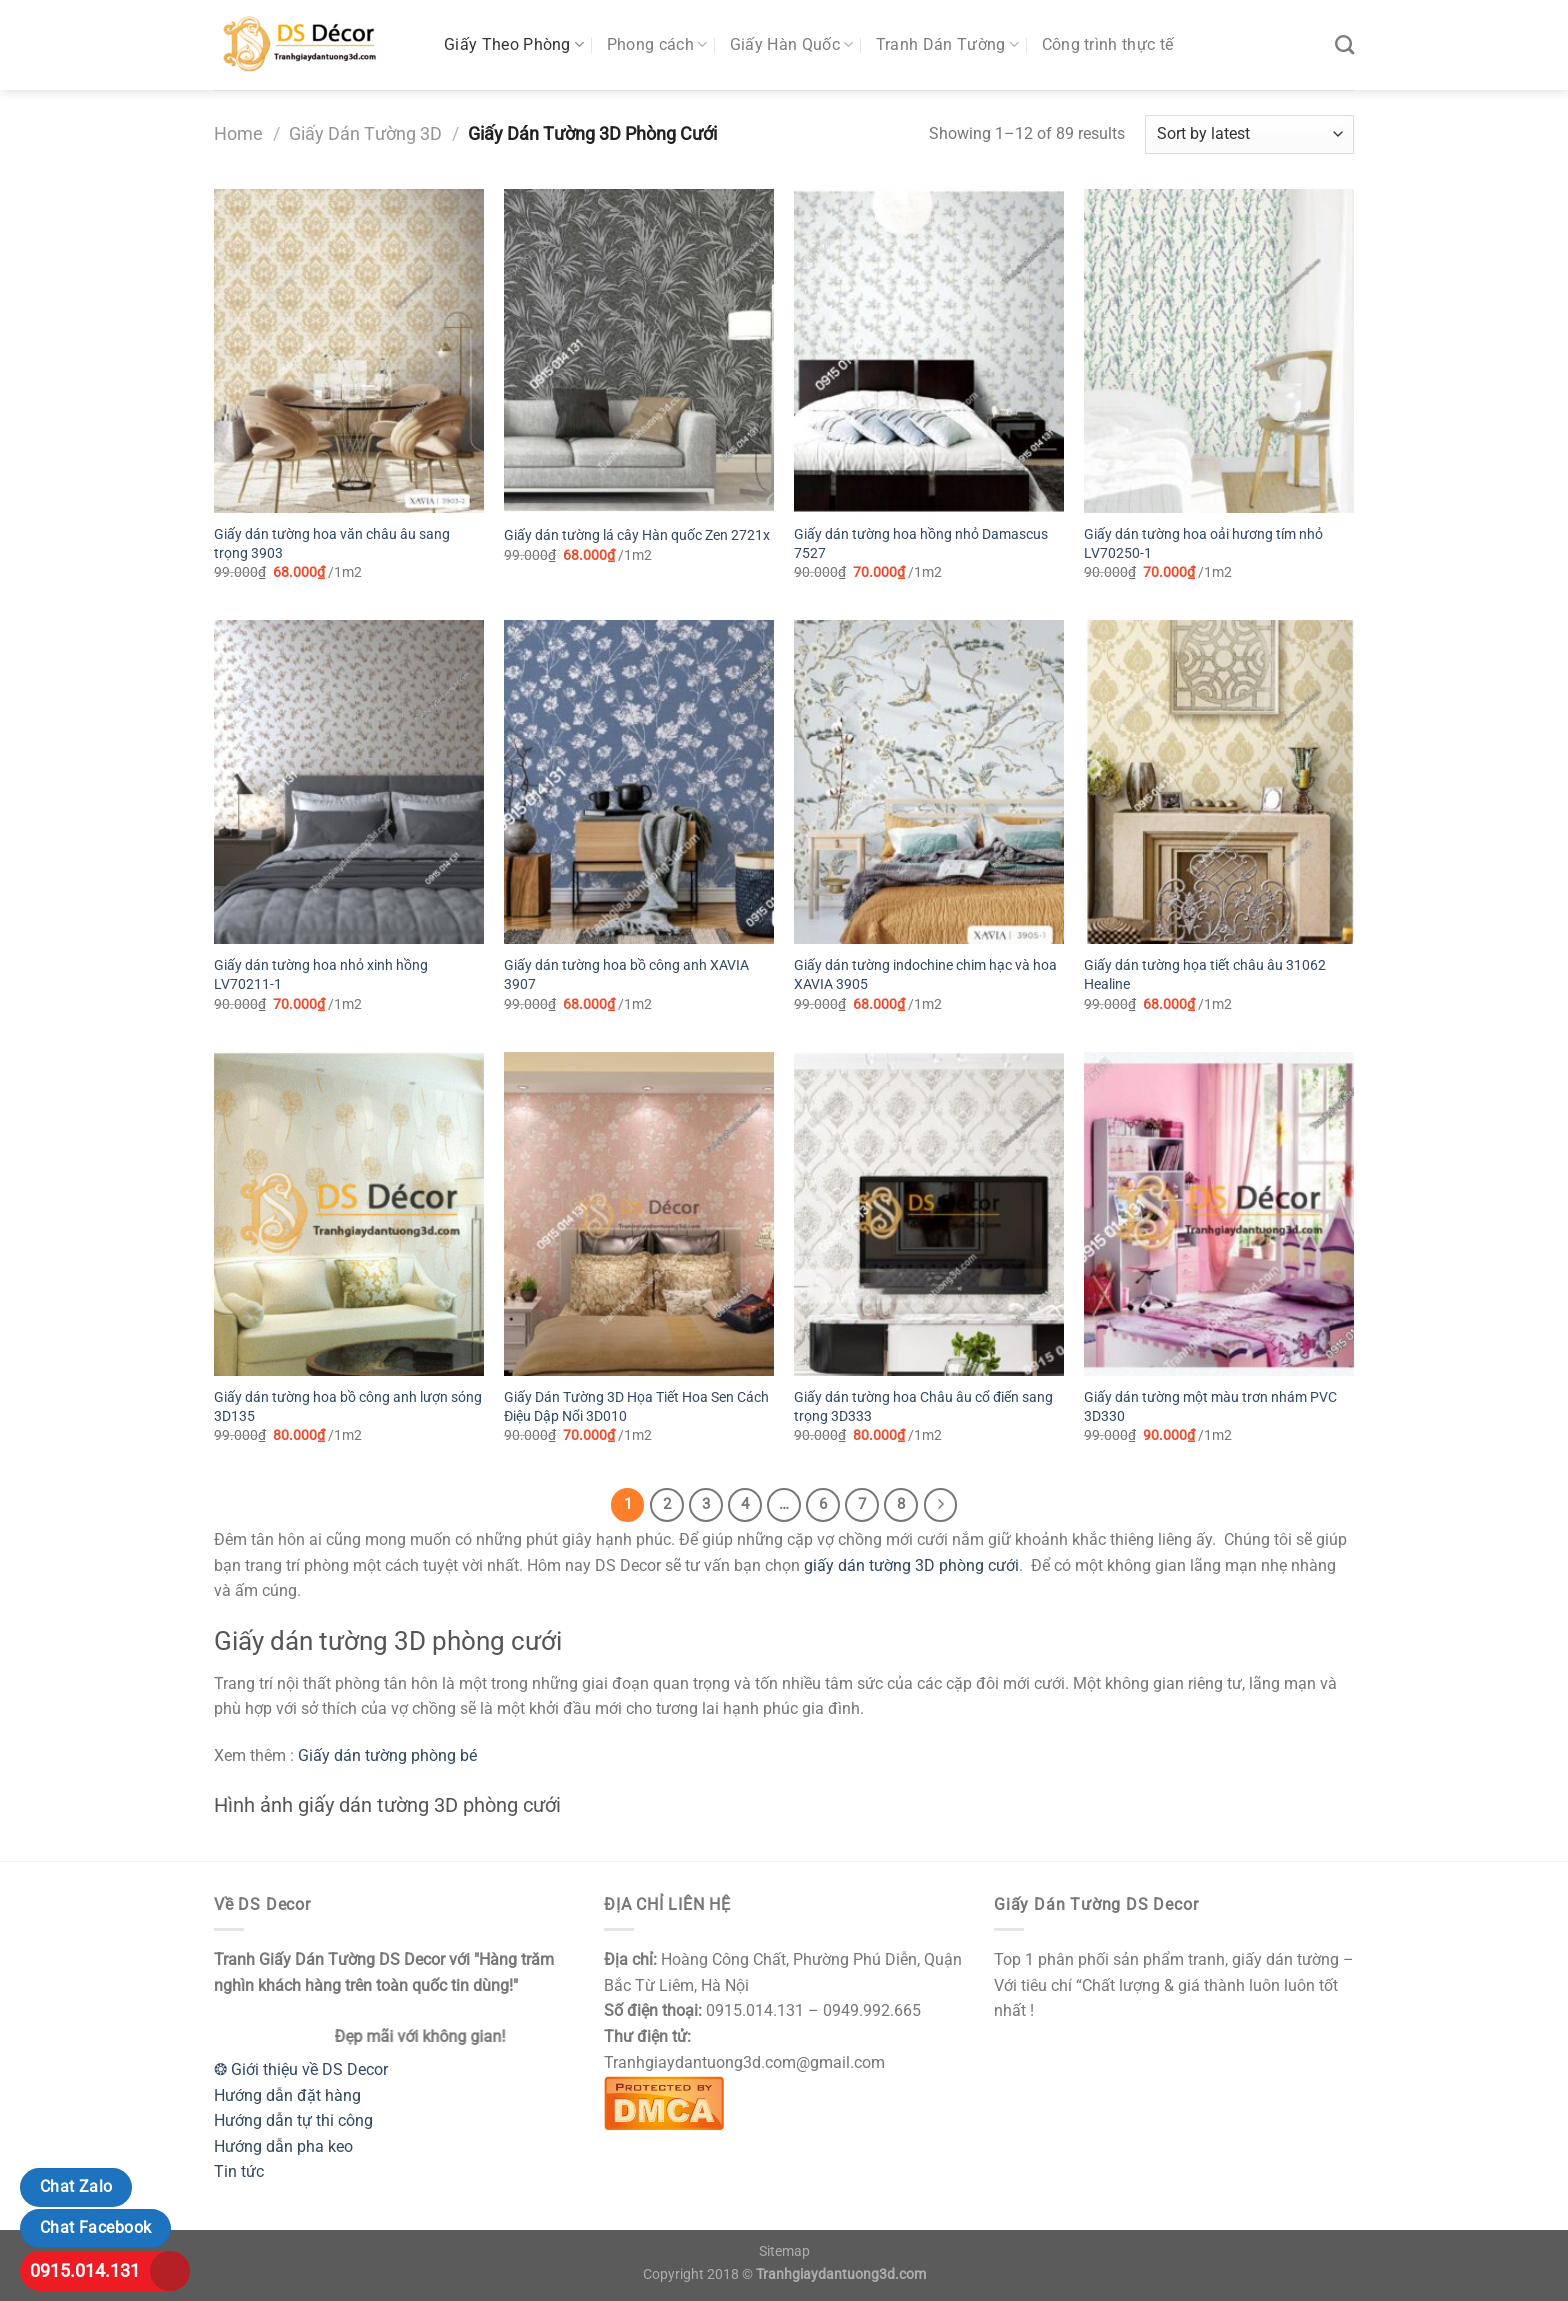 The height and width of the screenshot is (2301, 1568). I want to click on [Giấy dán tường hoa bồ công anh lượn sóng 3D135], so click(349, 1214).